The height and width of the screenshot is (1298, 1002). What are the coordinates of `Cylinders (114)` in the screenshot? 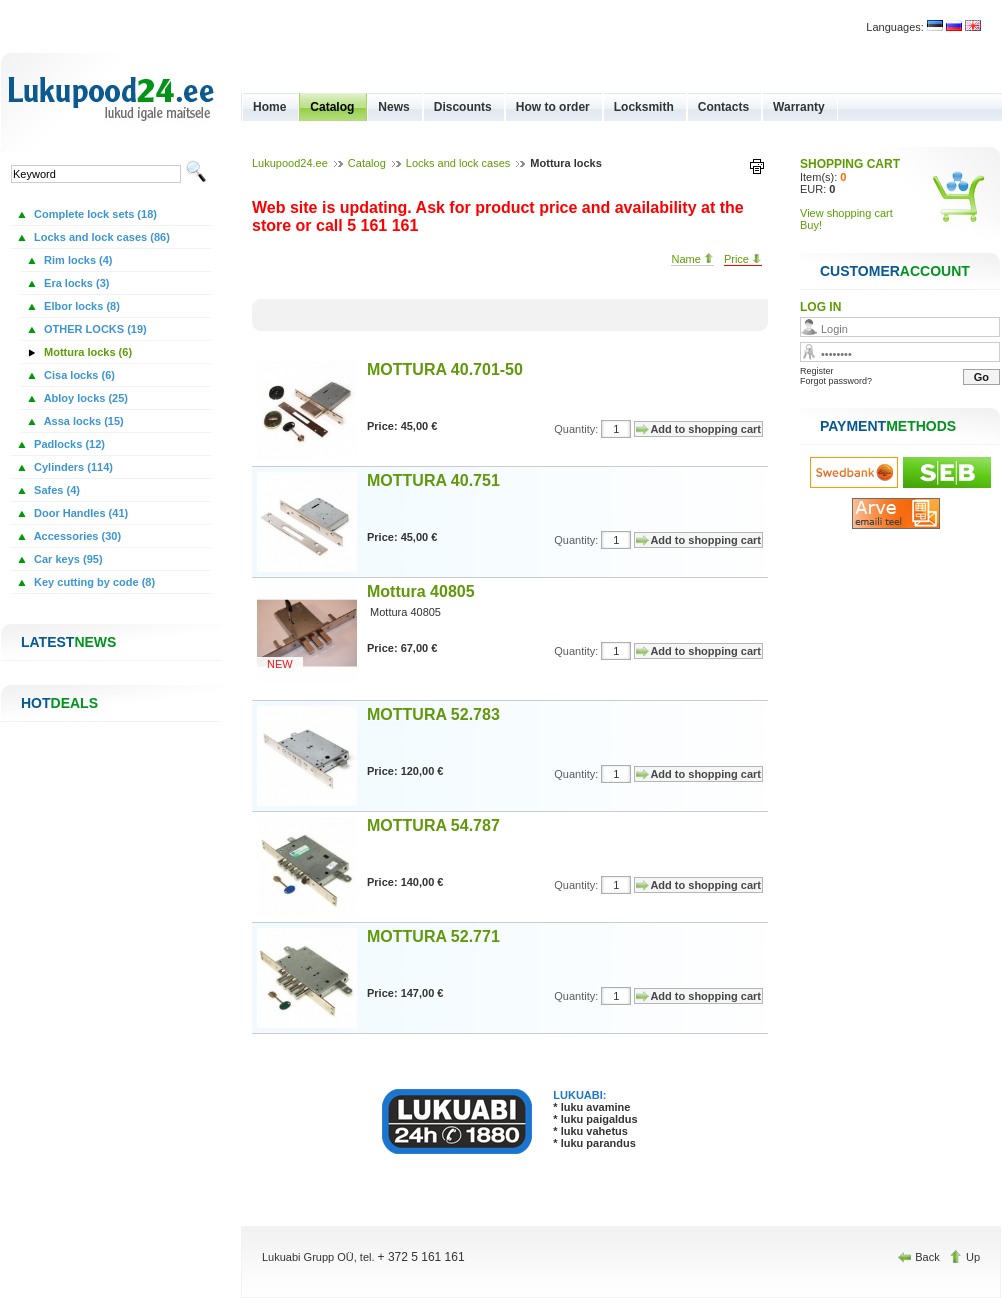 It's located at (72, 467).